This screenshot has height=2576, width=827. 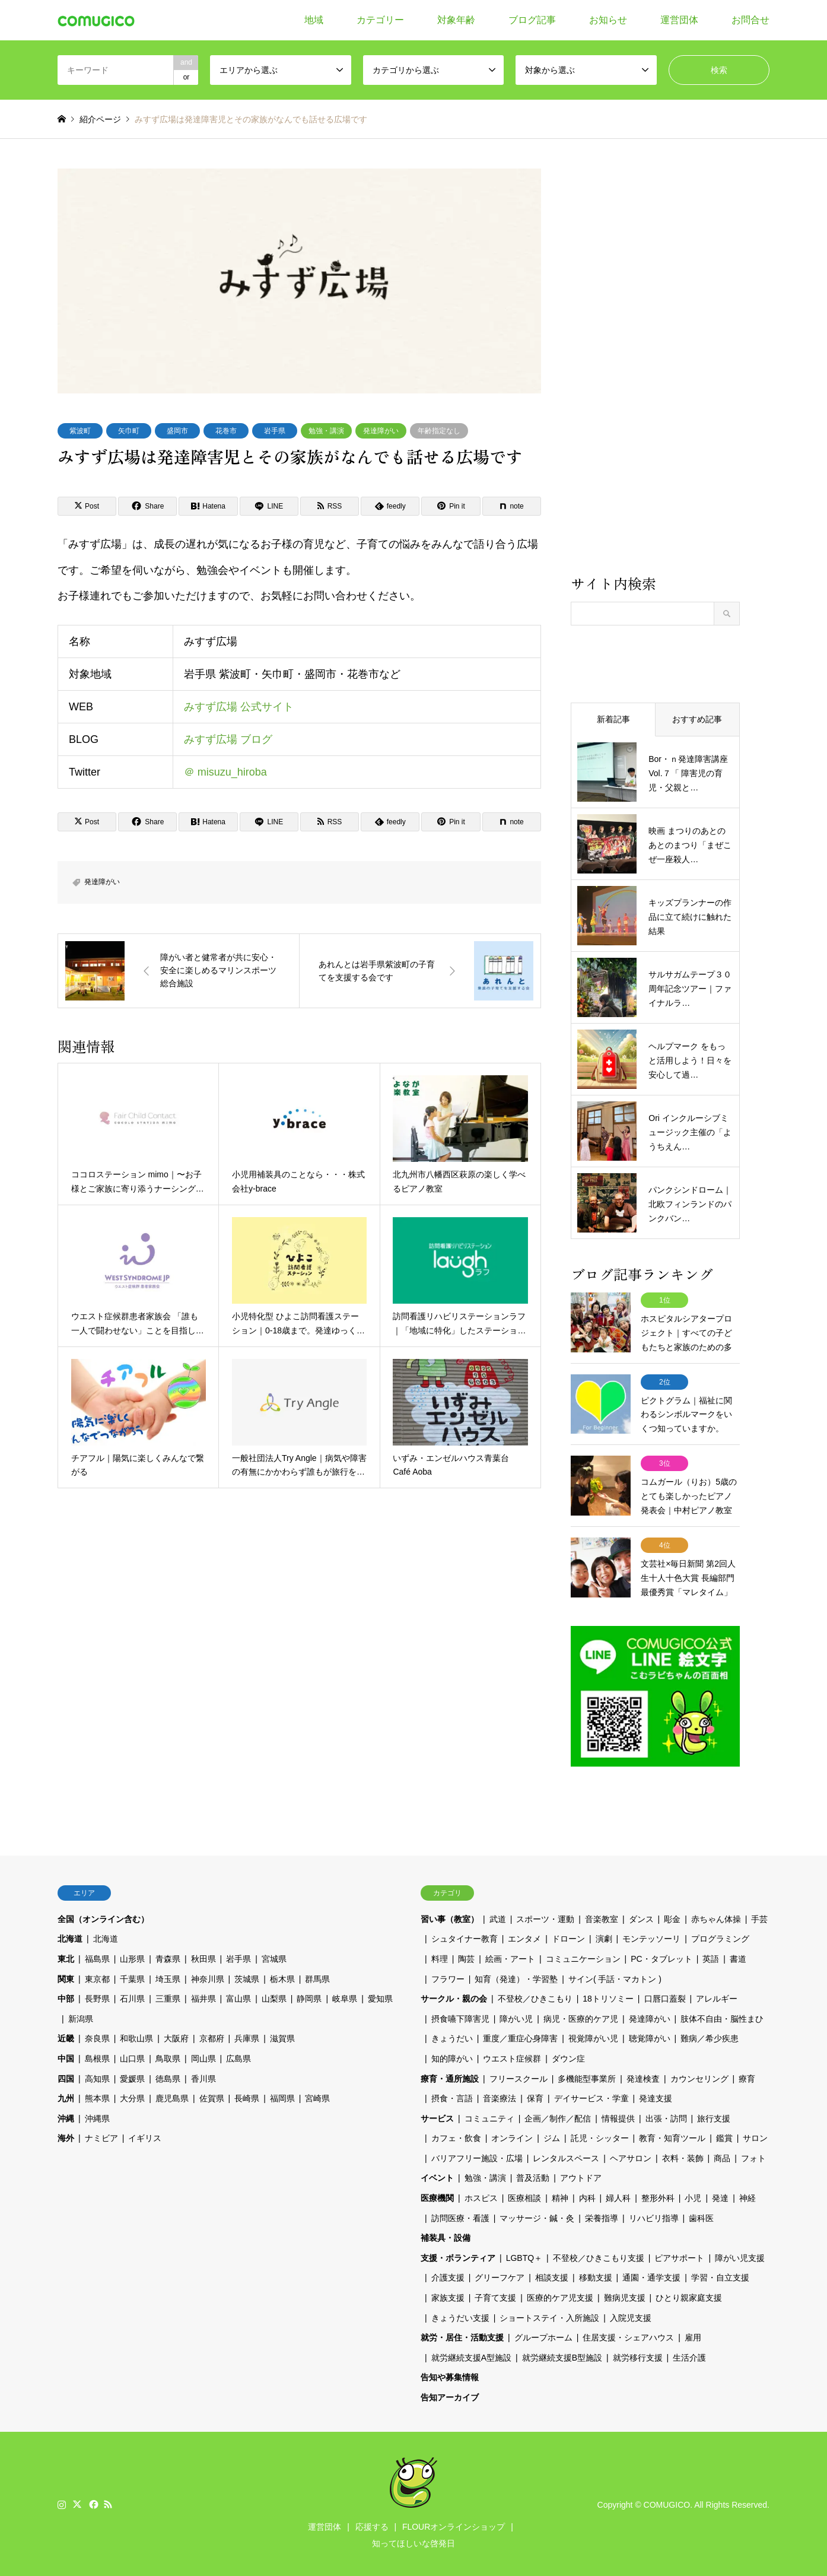 What do you see at coordinates (658, 2196) in the screenshot?
I see `整形外科` at bounding box center [658, 2196].